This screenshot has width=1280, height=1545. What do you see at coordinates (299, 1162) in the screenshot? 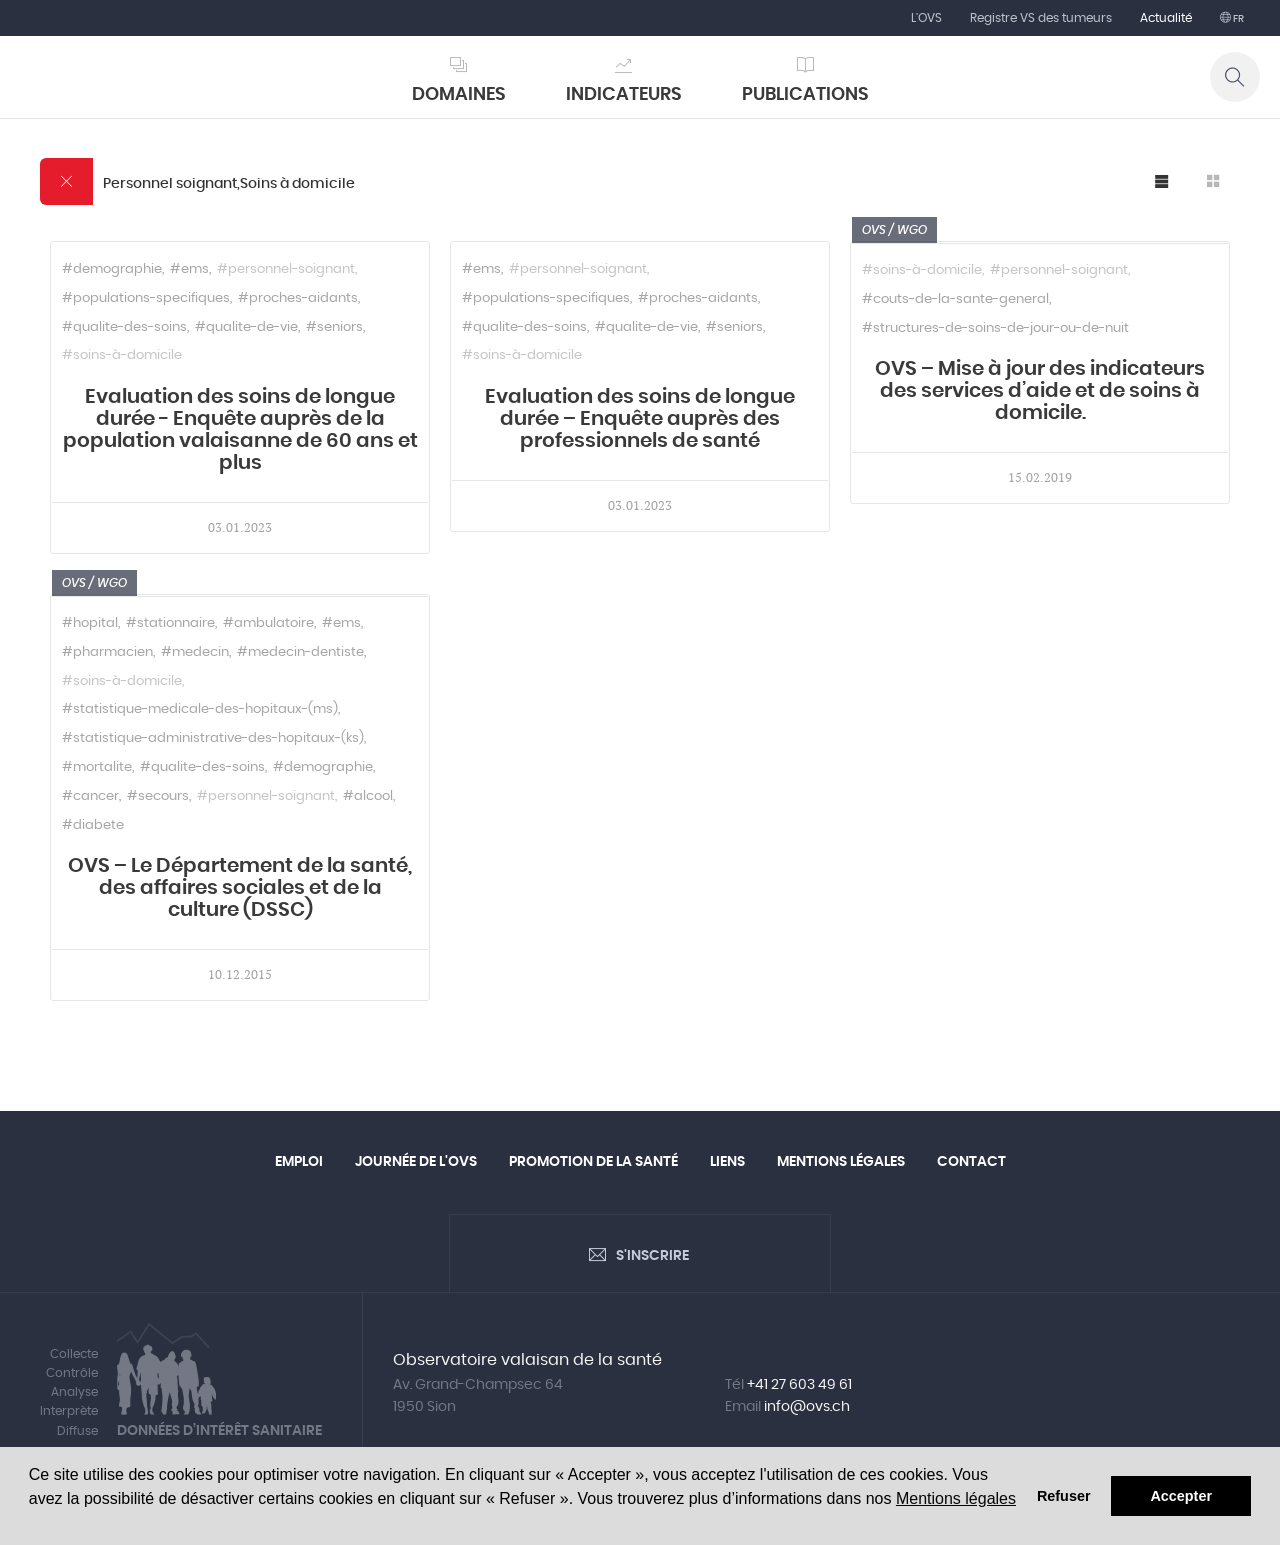
I see `Emploi` at bounding box center [299, 1162].